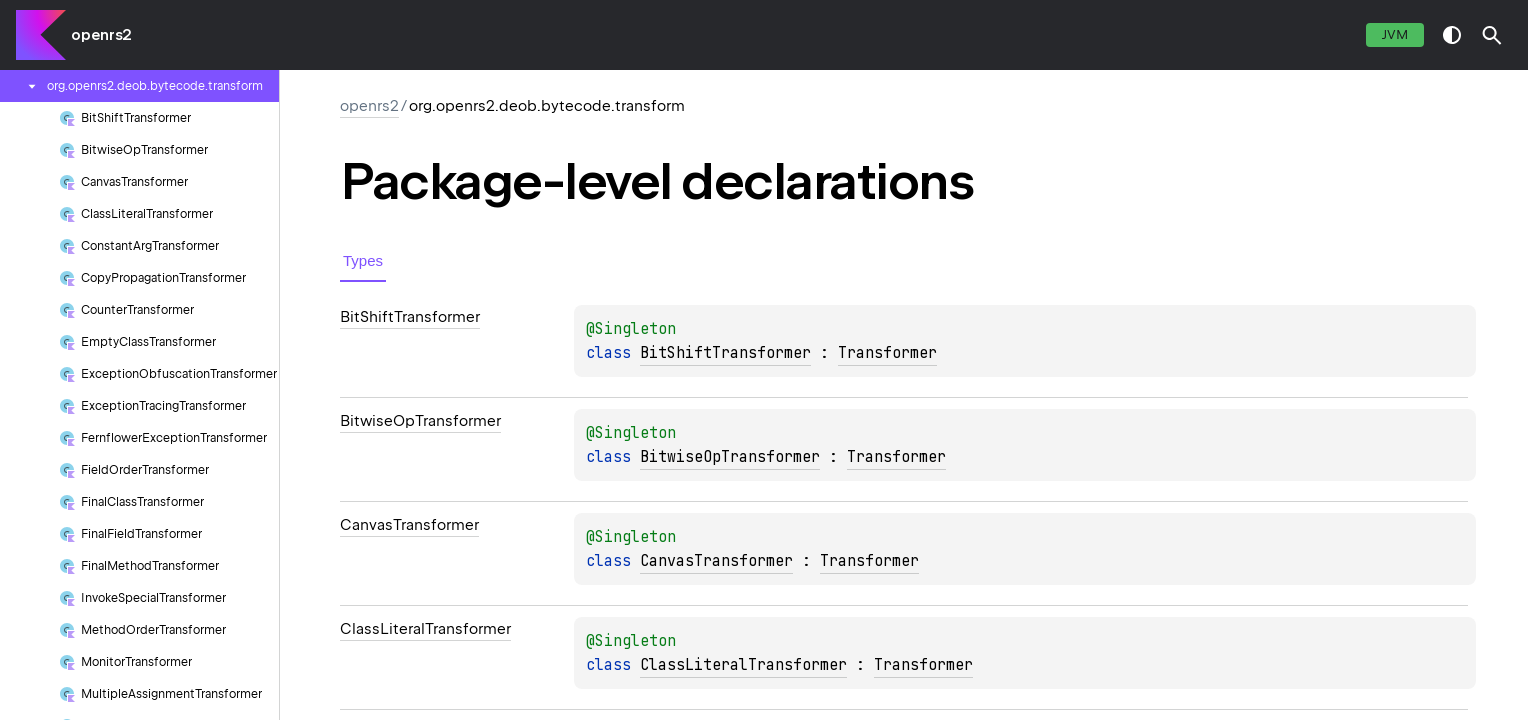  What do you see at coordinates (1452, 35) in the screenshot?
I see `switch theme` at bounding box center [1452, 35].